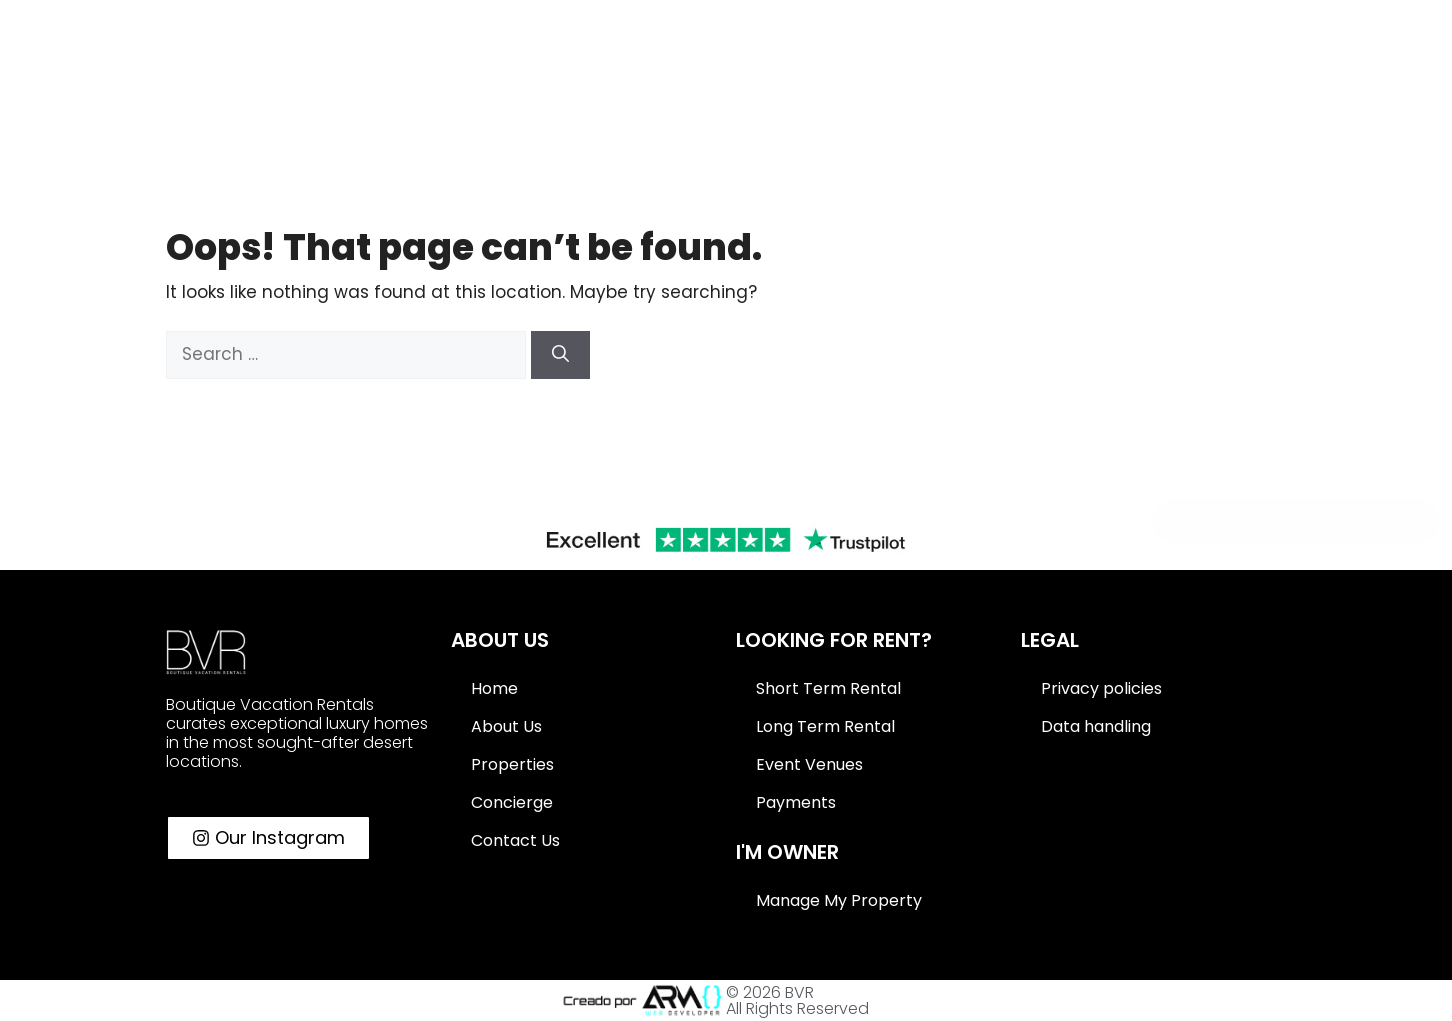  What do you see at coordinates (796, 802) in the screenshot?
I see `Payments` at bounding box center [796, 802].